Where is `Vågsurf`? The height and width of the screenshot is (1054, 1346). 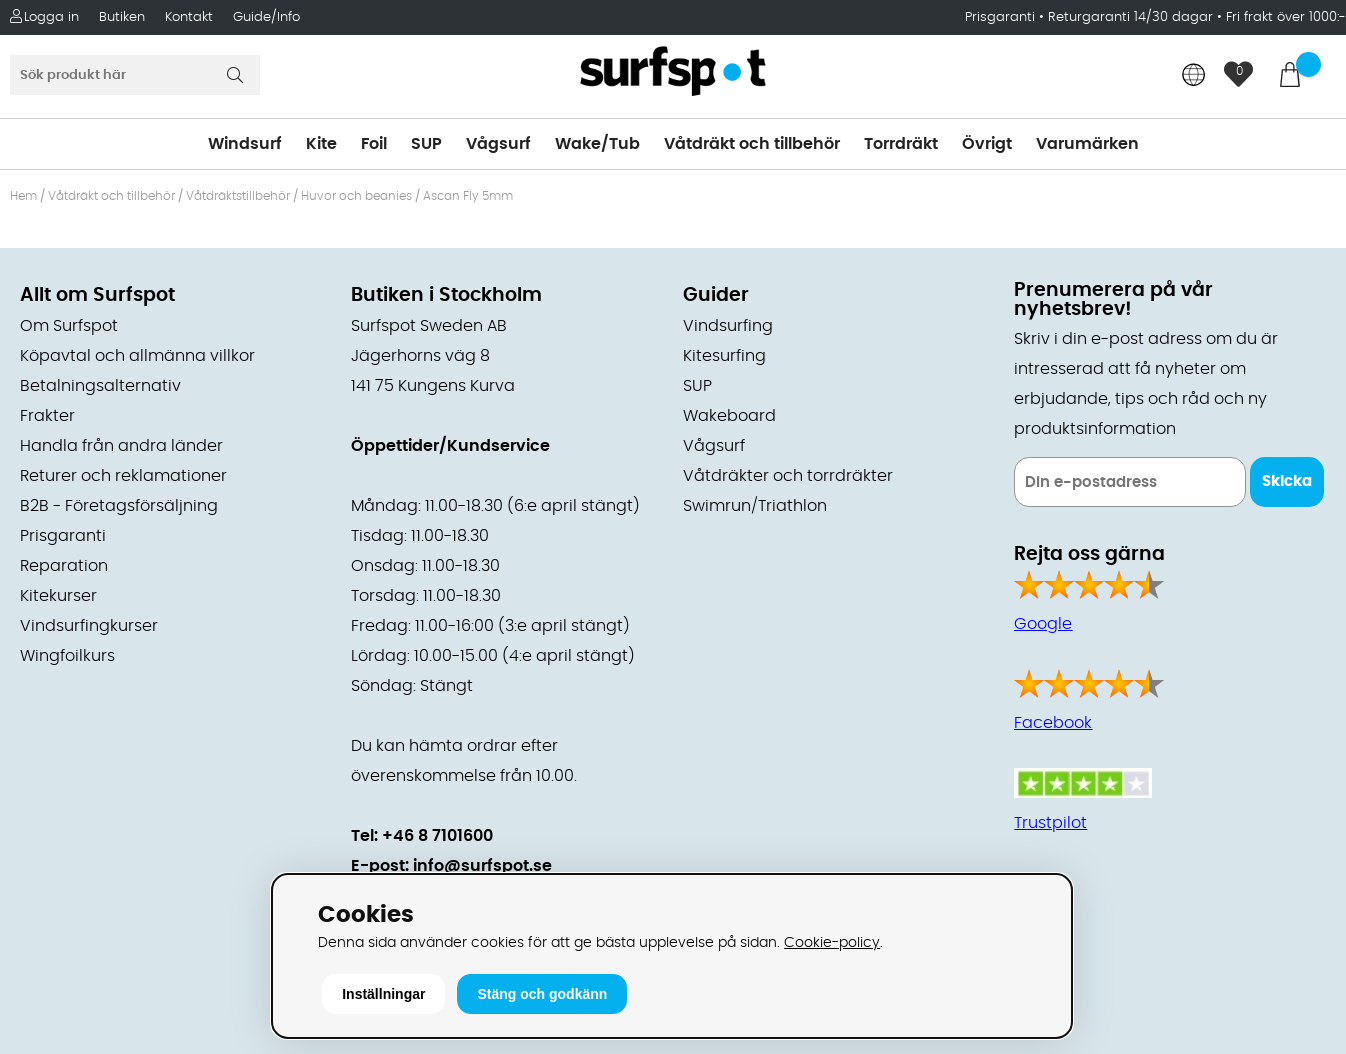
Vågsurf is located at coordinates (498, 144).